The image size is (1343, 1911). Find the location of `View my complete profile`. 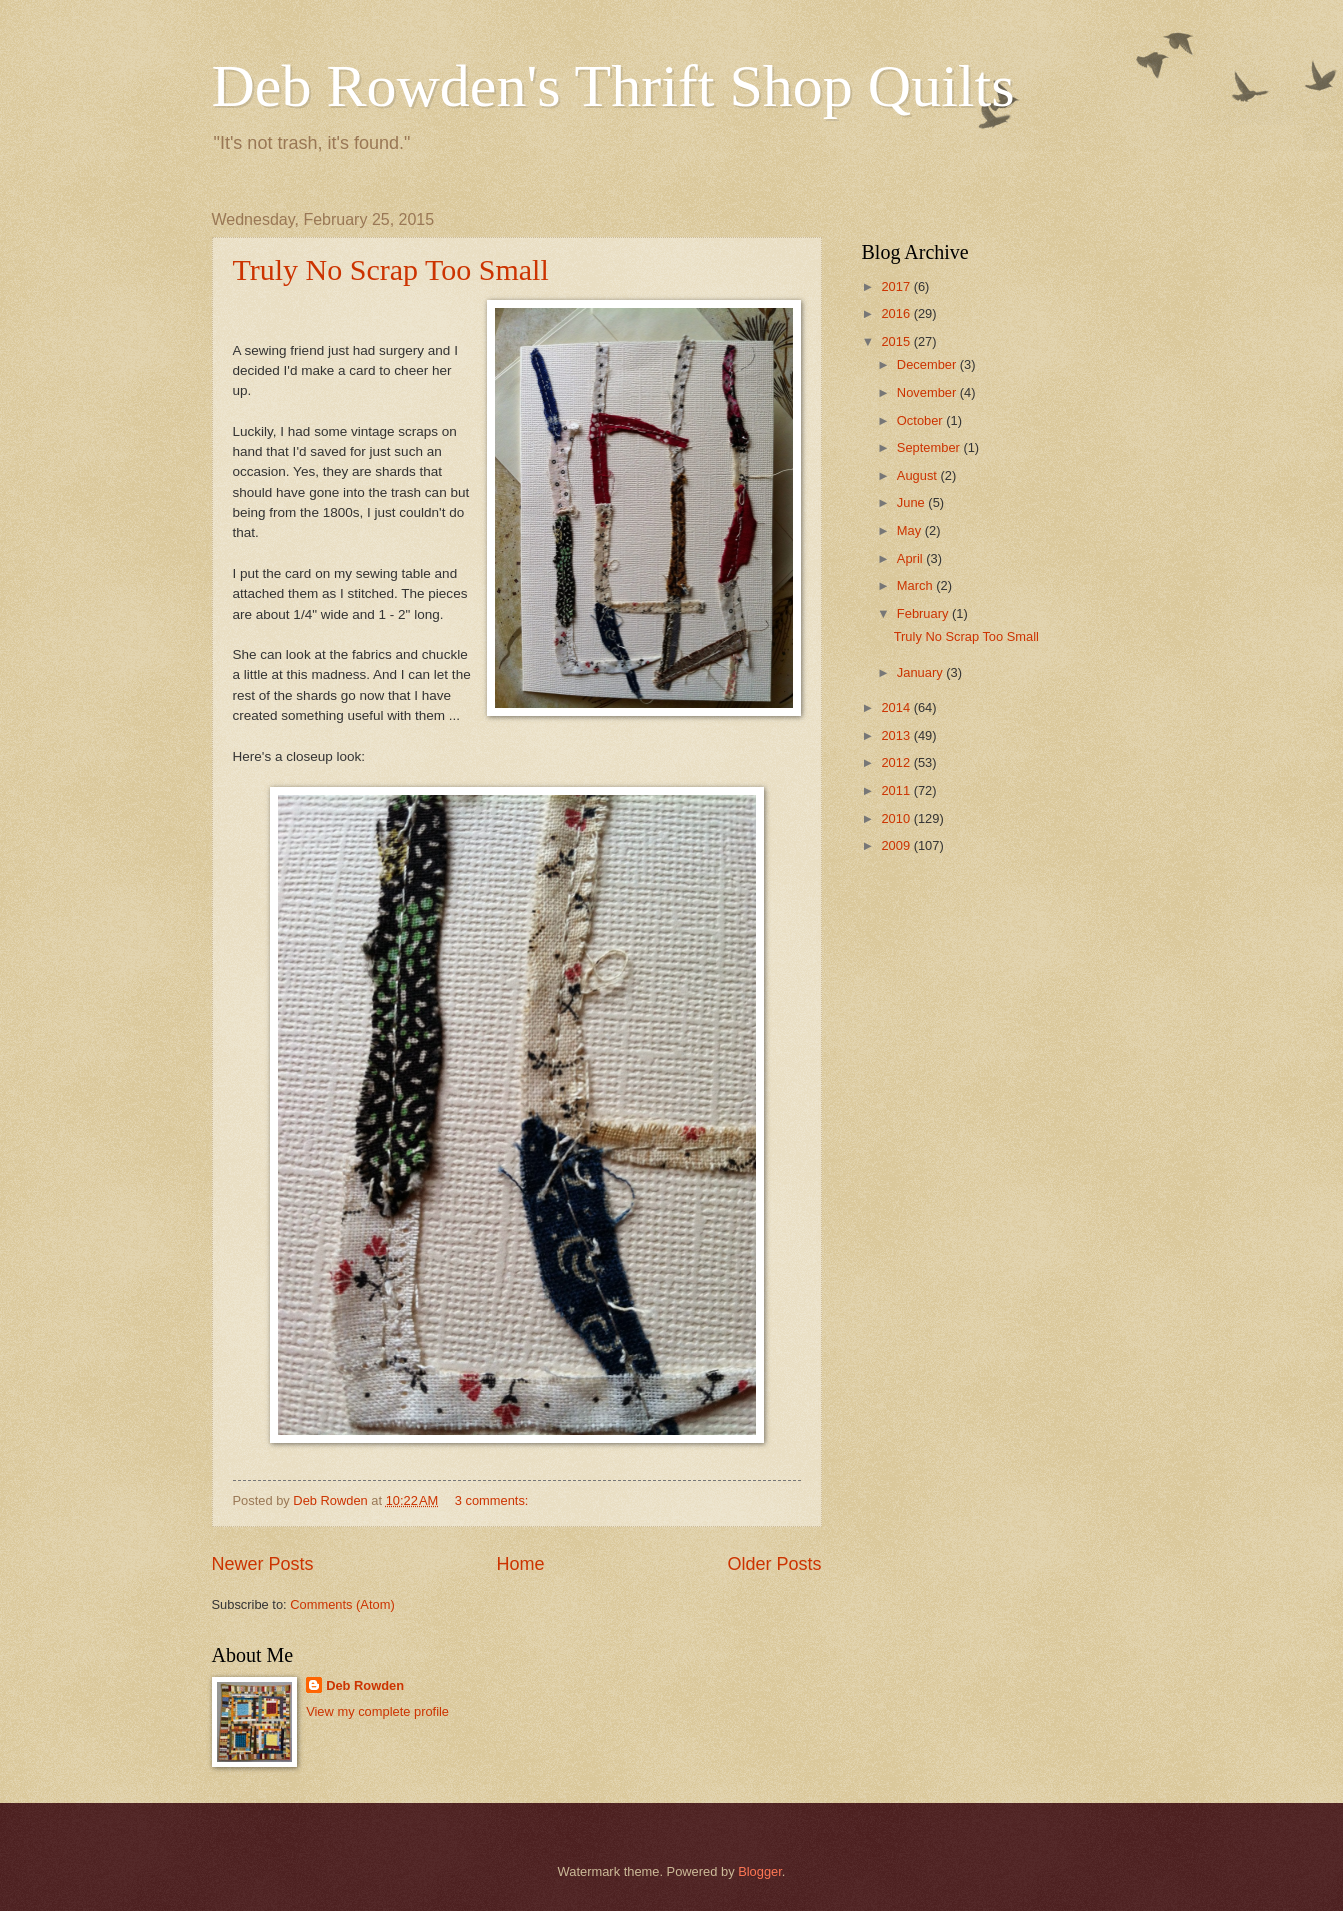

View my complete profile is located at coordinates (377, 1711).